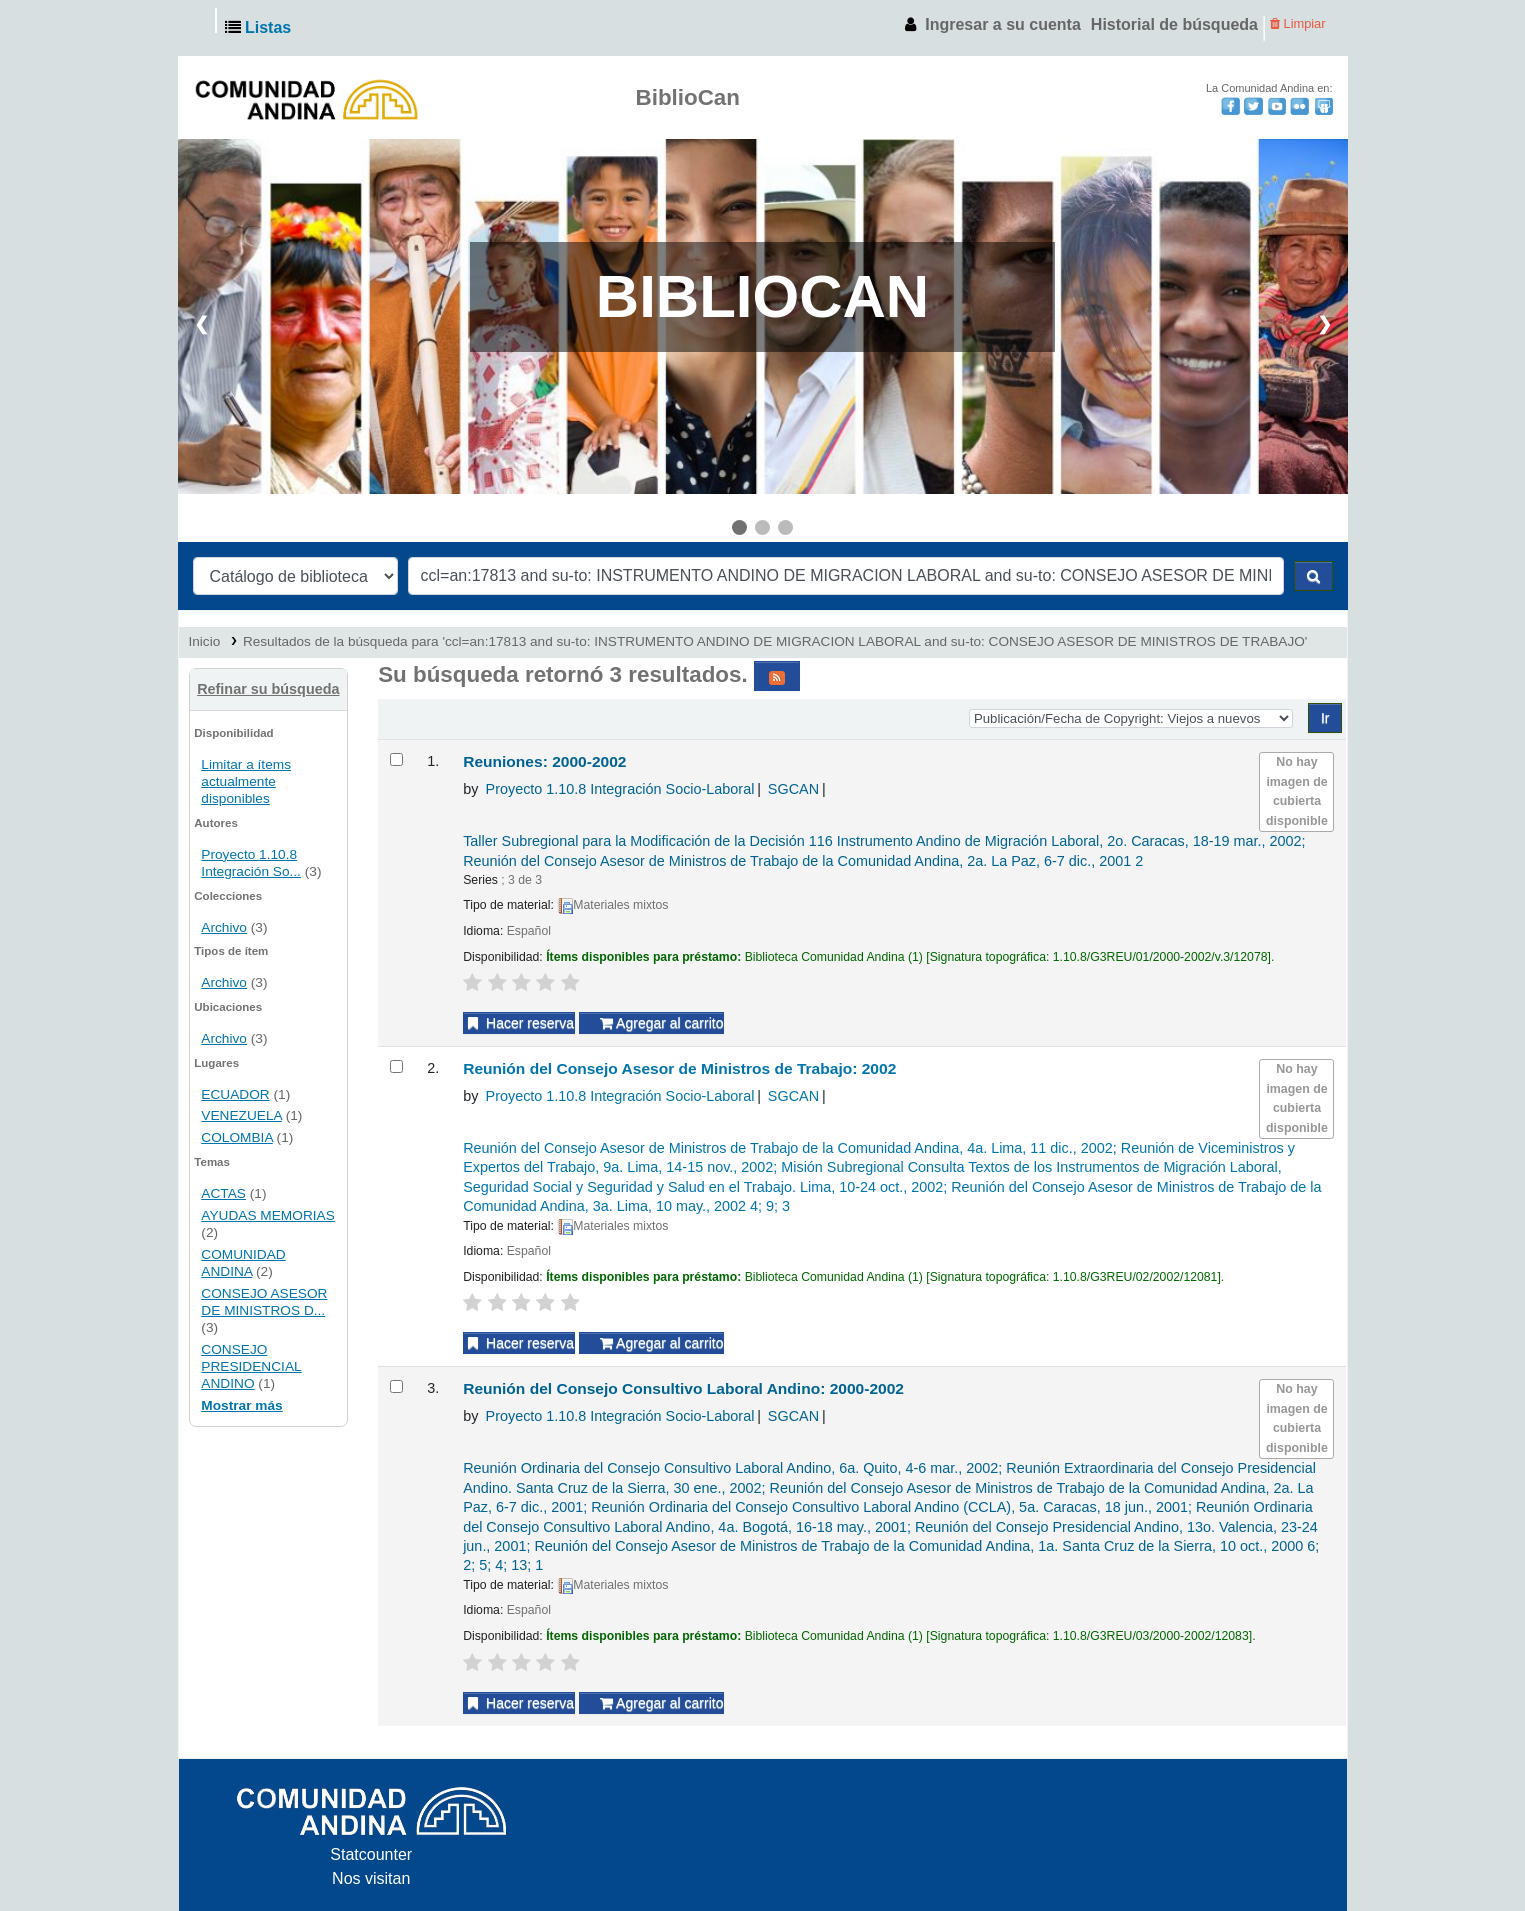 Image resolution: width=1525 pixels, height=1911 pixels. I want to click on ACTAS, so click(223, 1193).